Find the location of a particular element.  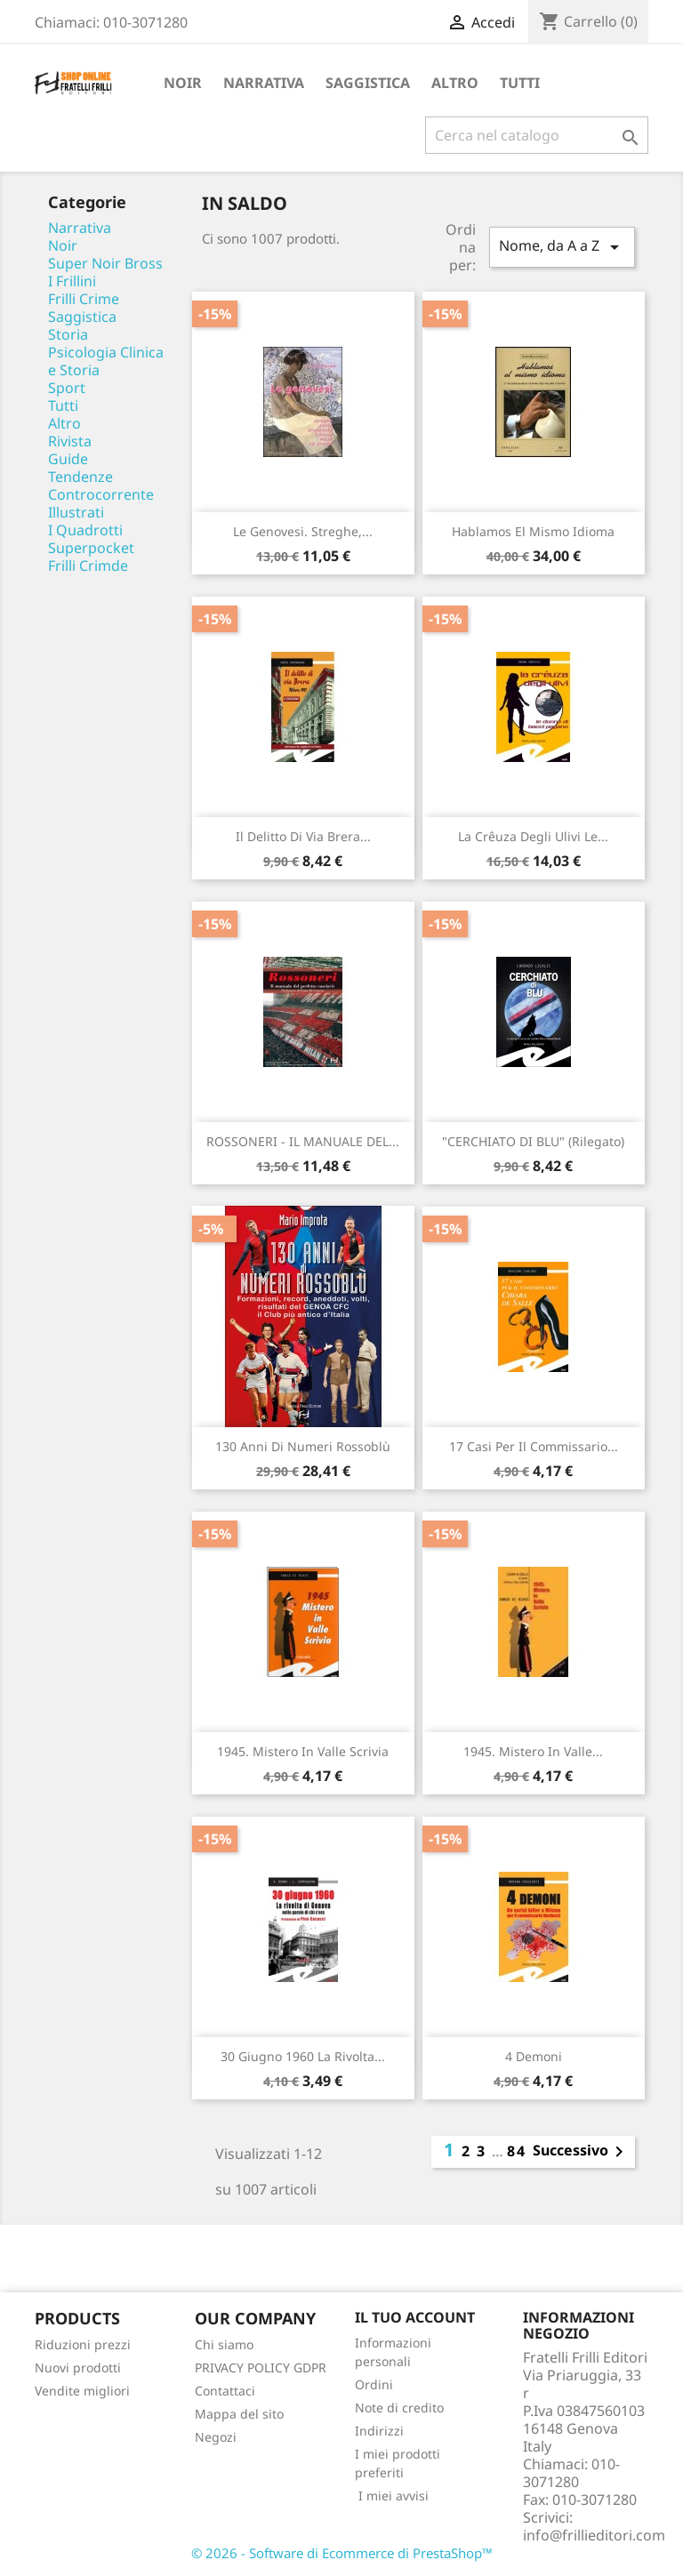

Rivista is located at coordinates (70, 441).